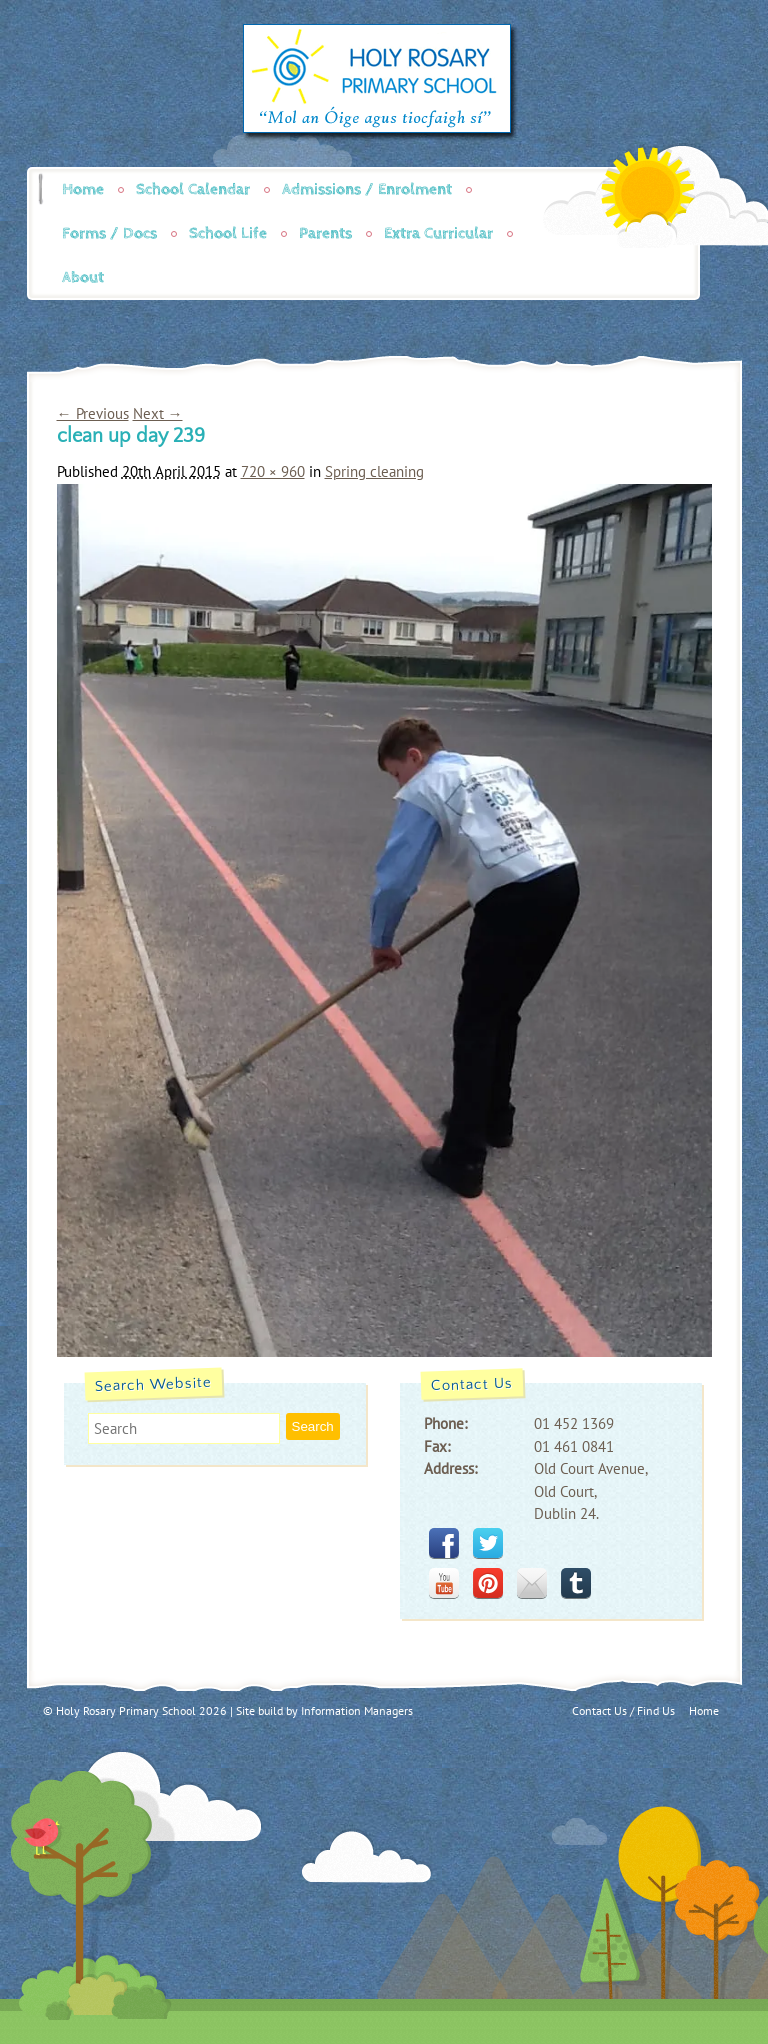 The width and height of the screenshot is (768, 2044). Describe the element at coordinates (83, 277) in the screenshot. I see `About` at that location.